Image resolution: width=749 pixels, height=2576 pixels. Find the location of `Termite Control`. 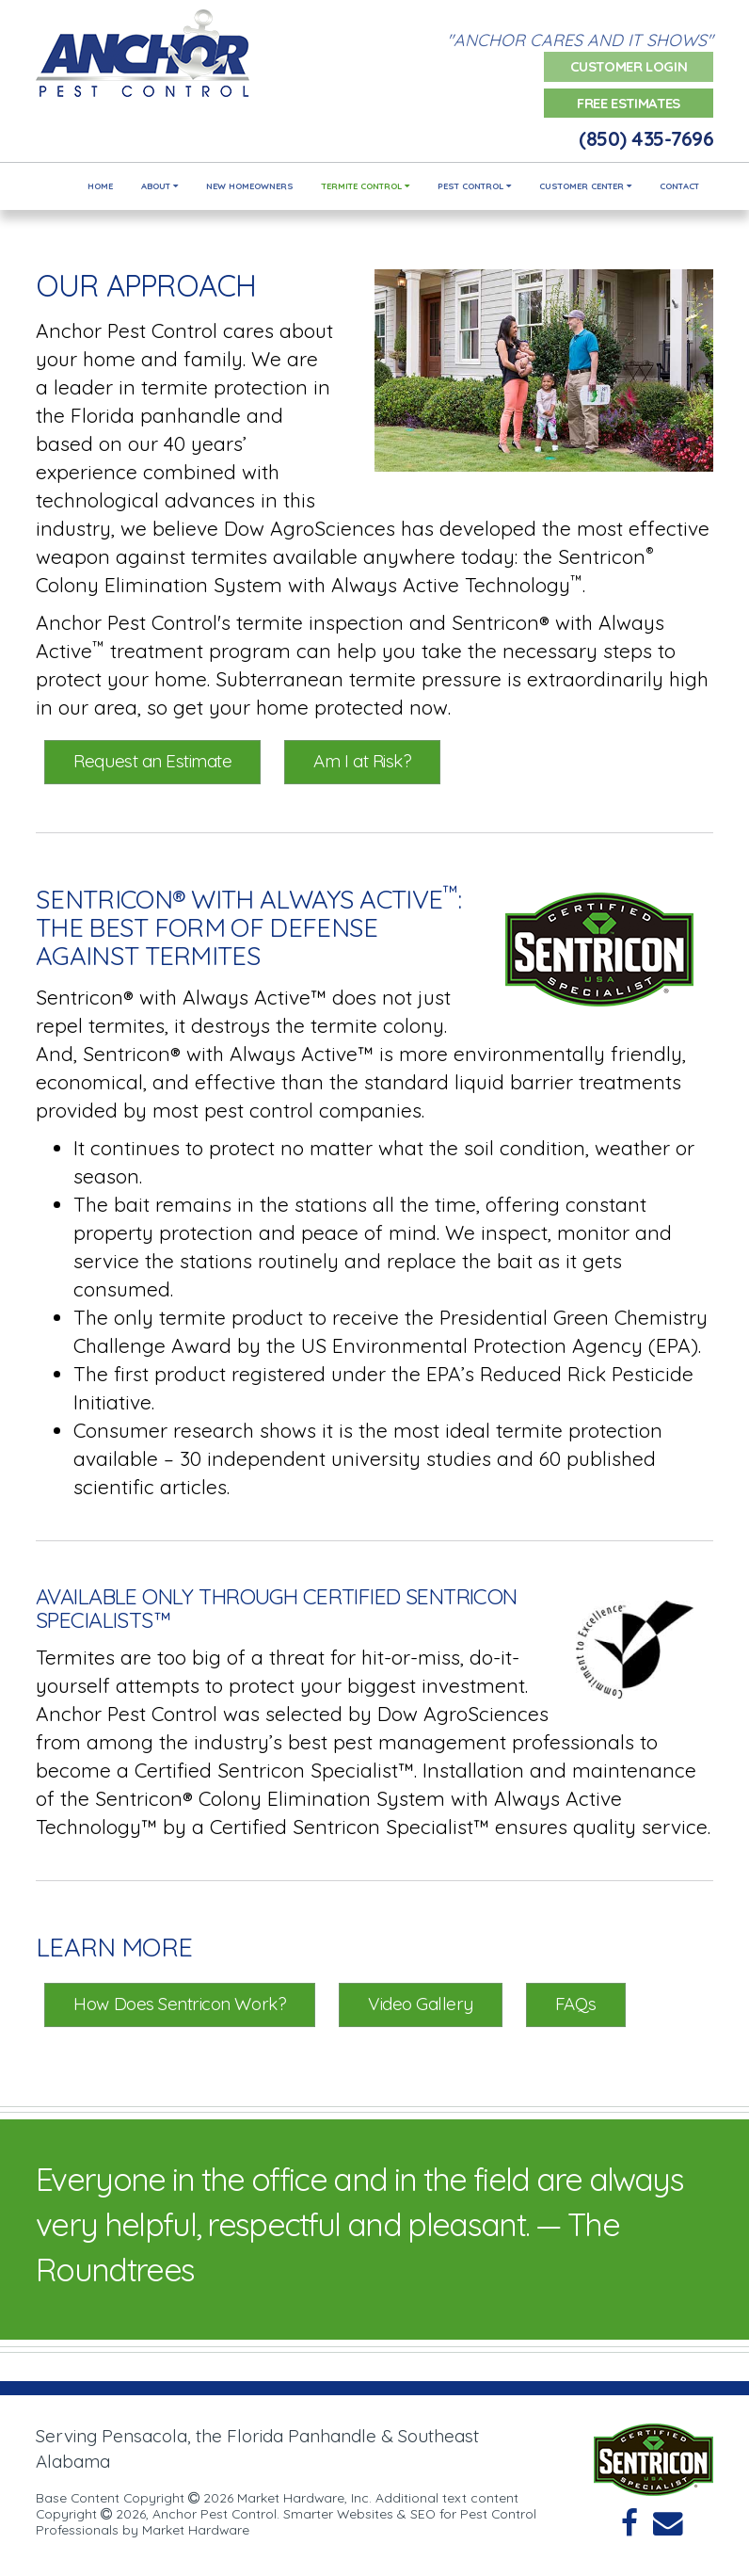

Termite Control is located at coordinates (365, 186).